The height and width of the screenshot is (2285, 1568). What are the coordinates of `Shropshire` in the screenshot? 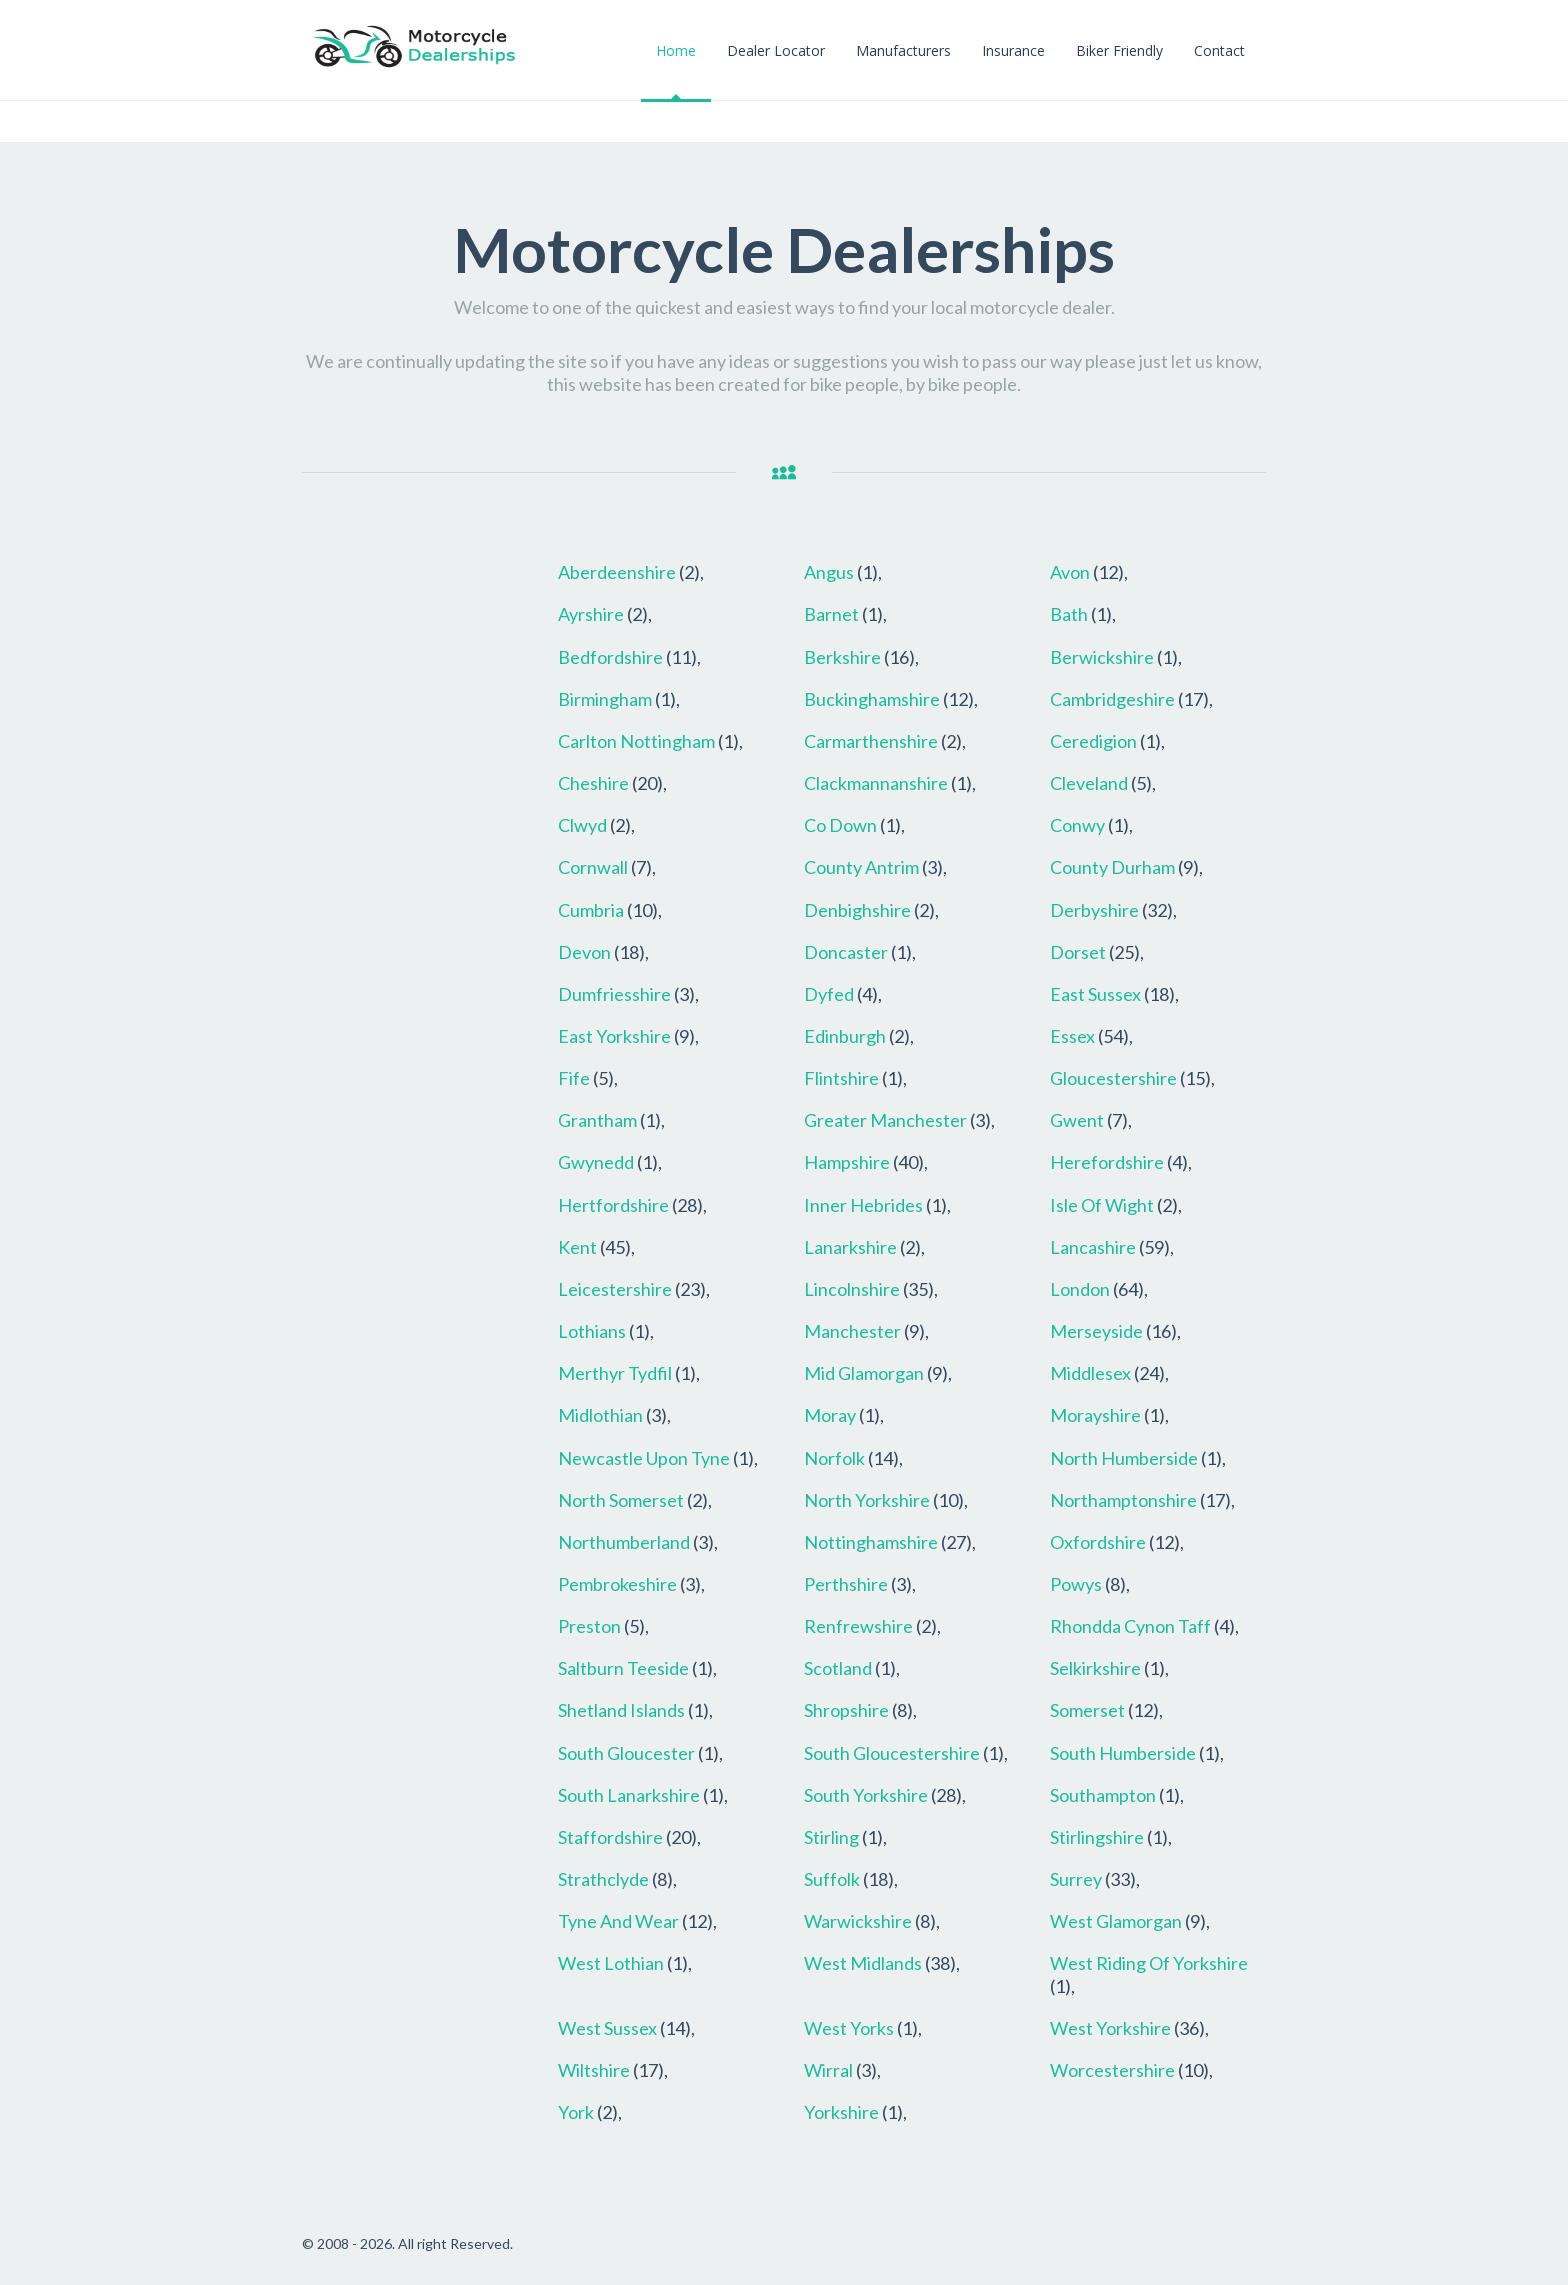 It's located at (846, 1710).